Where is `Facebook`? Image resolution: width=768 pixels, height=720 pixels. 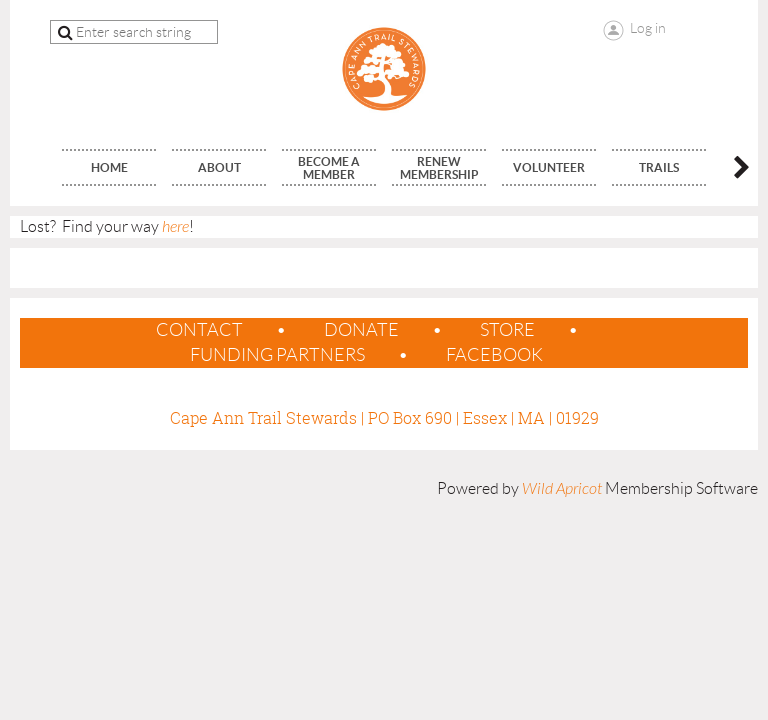
Facebook is located at coordinates (494, 355).